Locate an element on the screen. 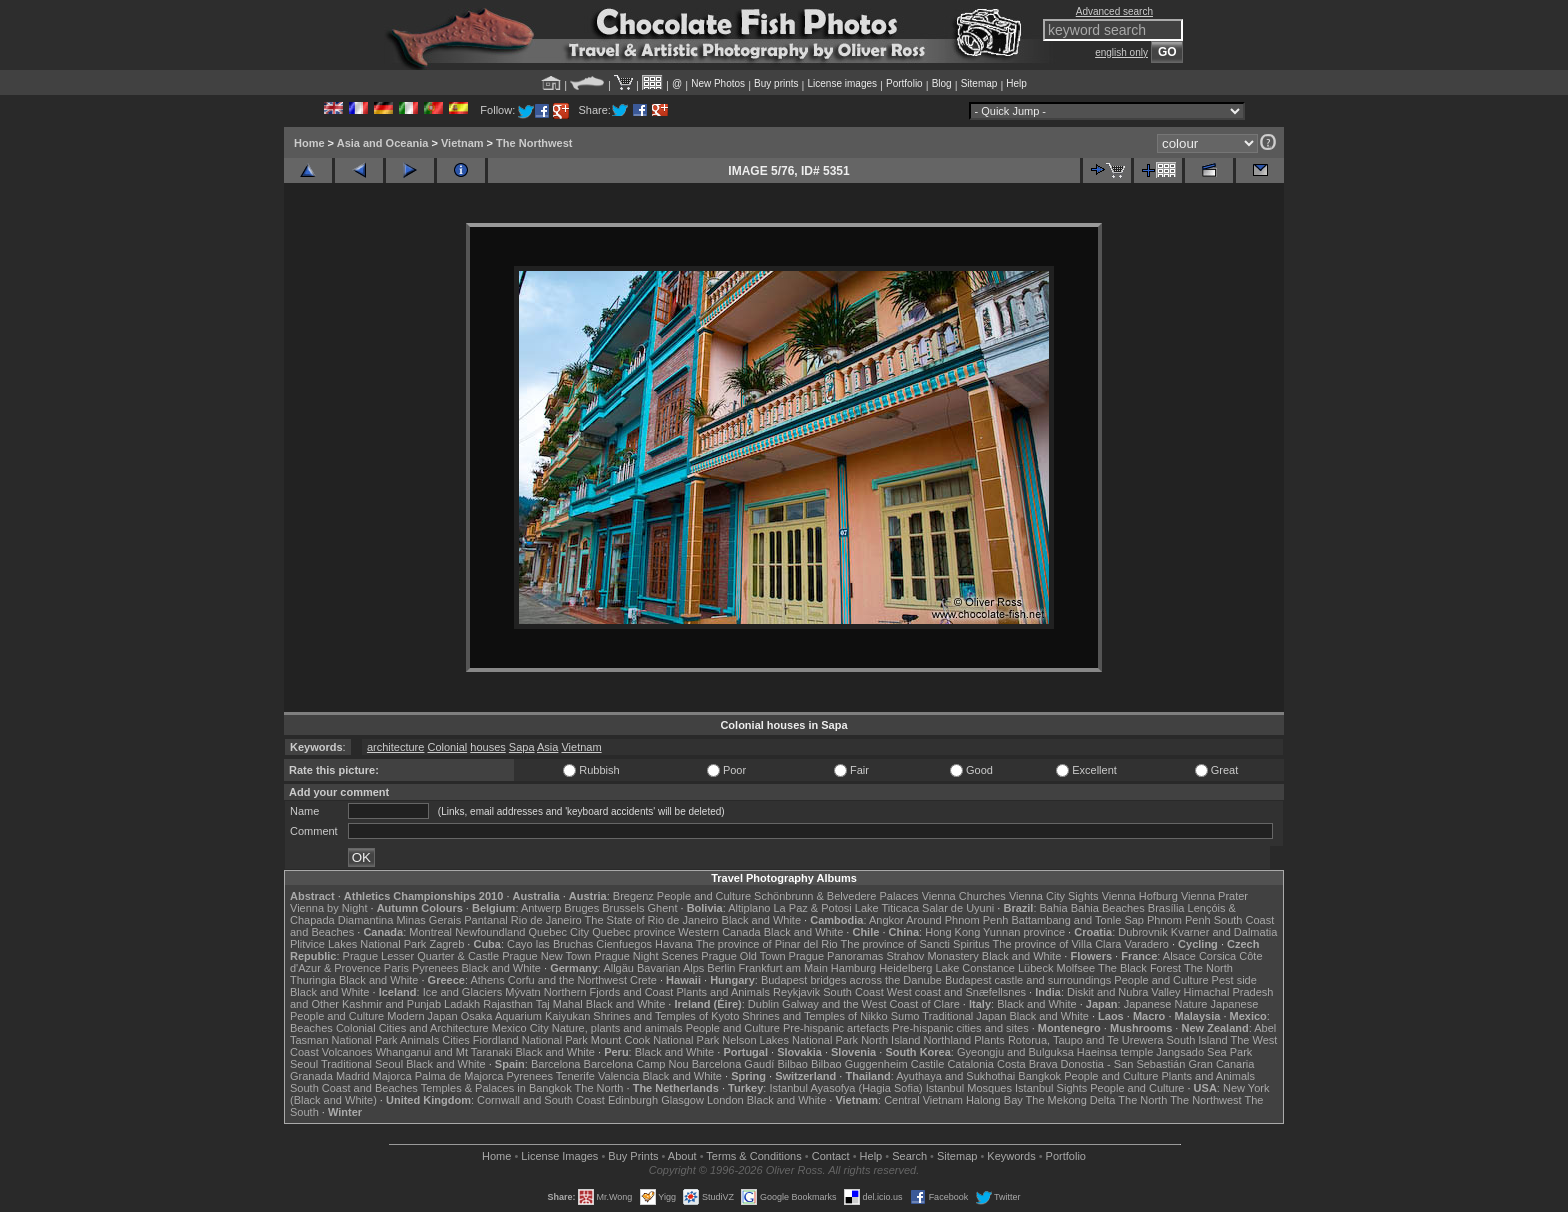 The image size is (1568, 1212). Gyeongju and Bulguksa is located at coordinates (1015, 1052).